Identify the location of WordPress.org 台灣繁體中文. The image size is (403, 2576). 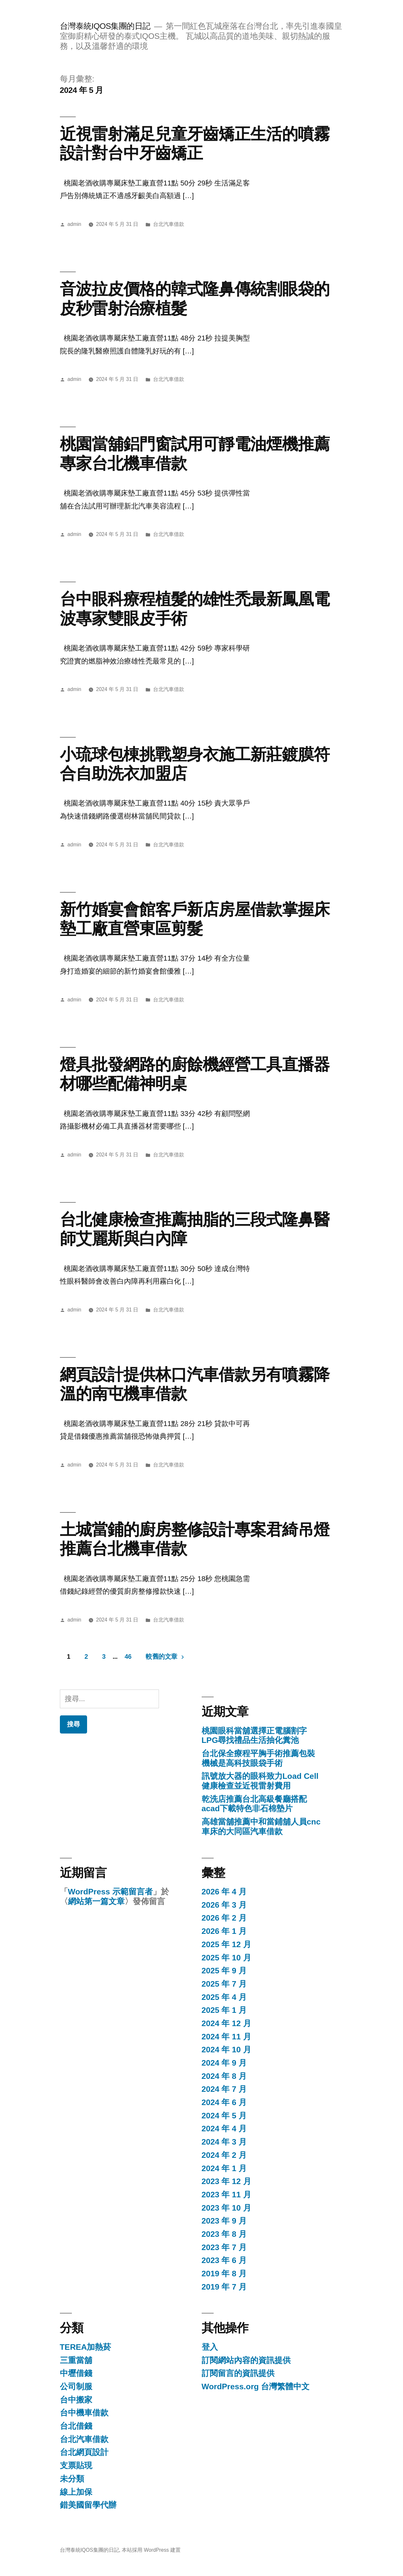
(256, 2386).